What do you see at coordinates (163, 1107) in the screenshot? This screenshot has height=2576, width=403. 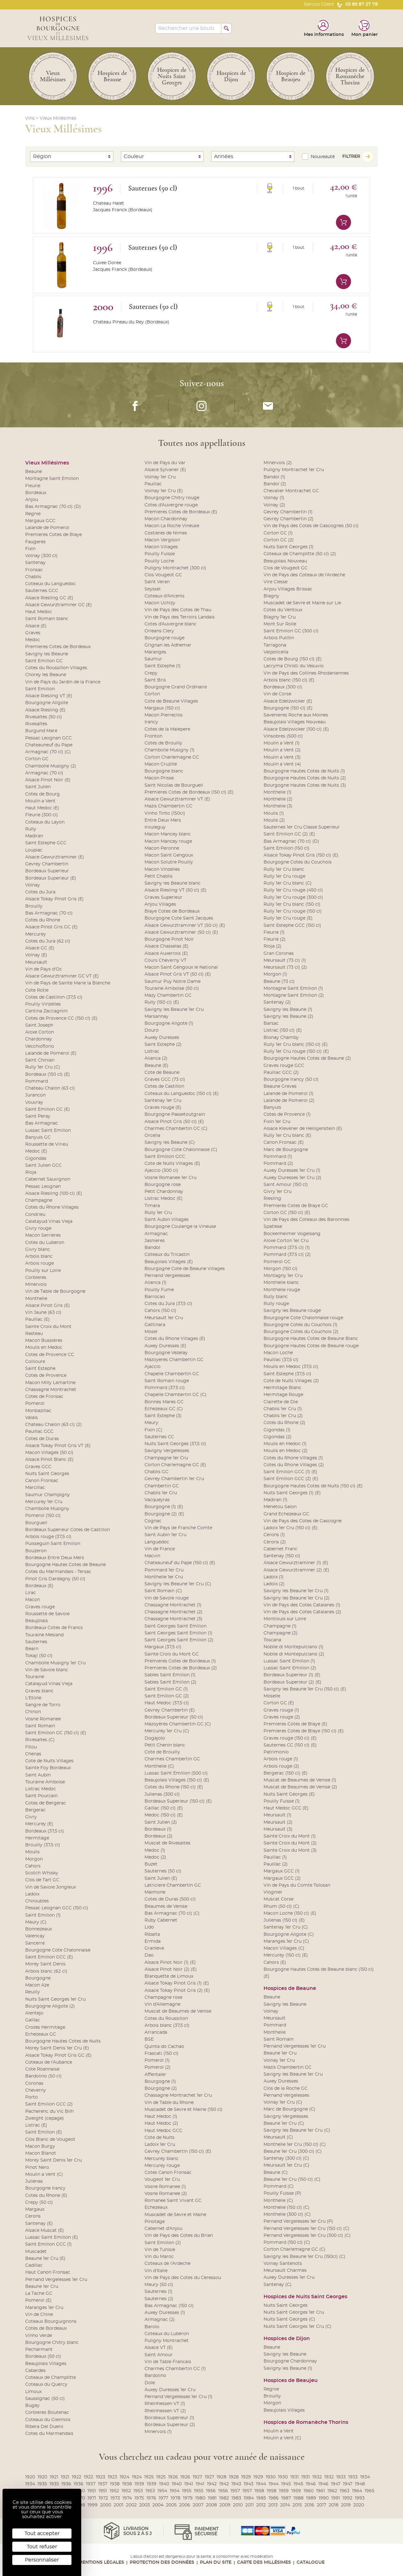 I see `Graves rouge (E)` at bounding box center [163, 1107].